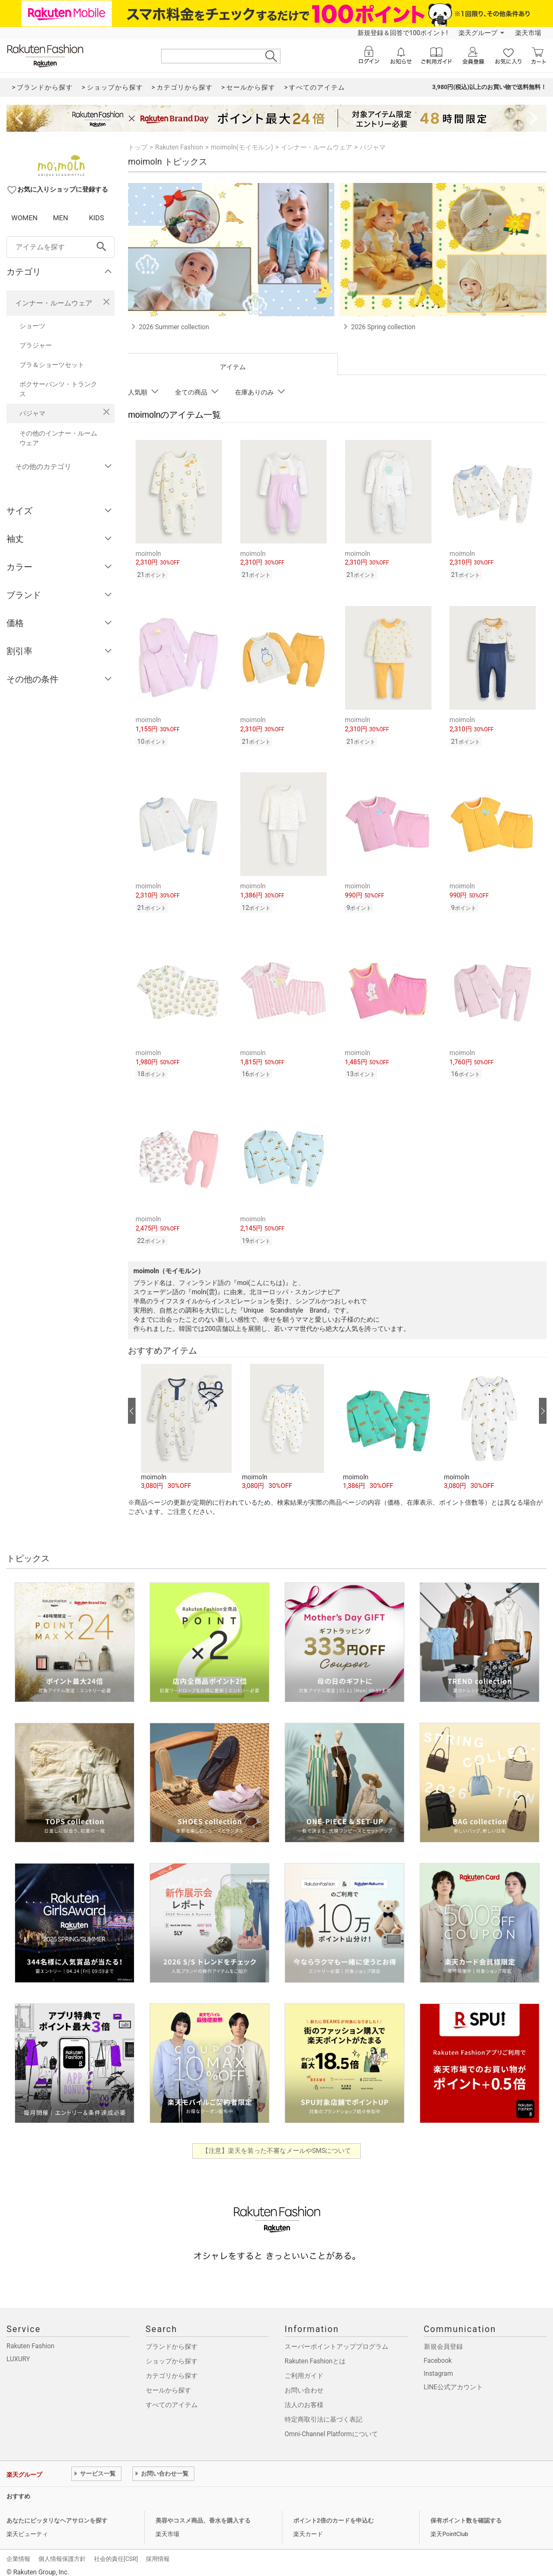 This screenshot has height=2576, width=553. Describe the element at coordinates (304, 2367) in the screenshot. I see `ご利用ガイド` at that location.